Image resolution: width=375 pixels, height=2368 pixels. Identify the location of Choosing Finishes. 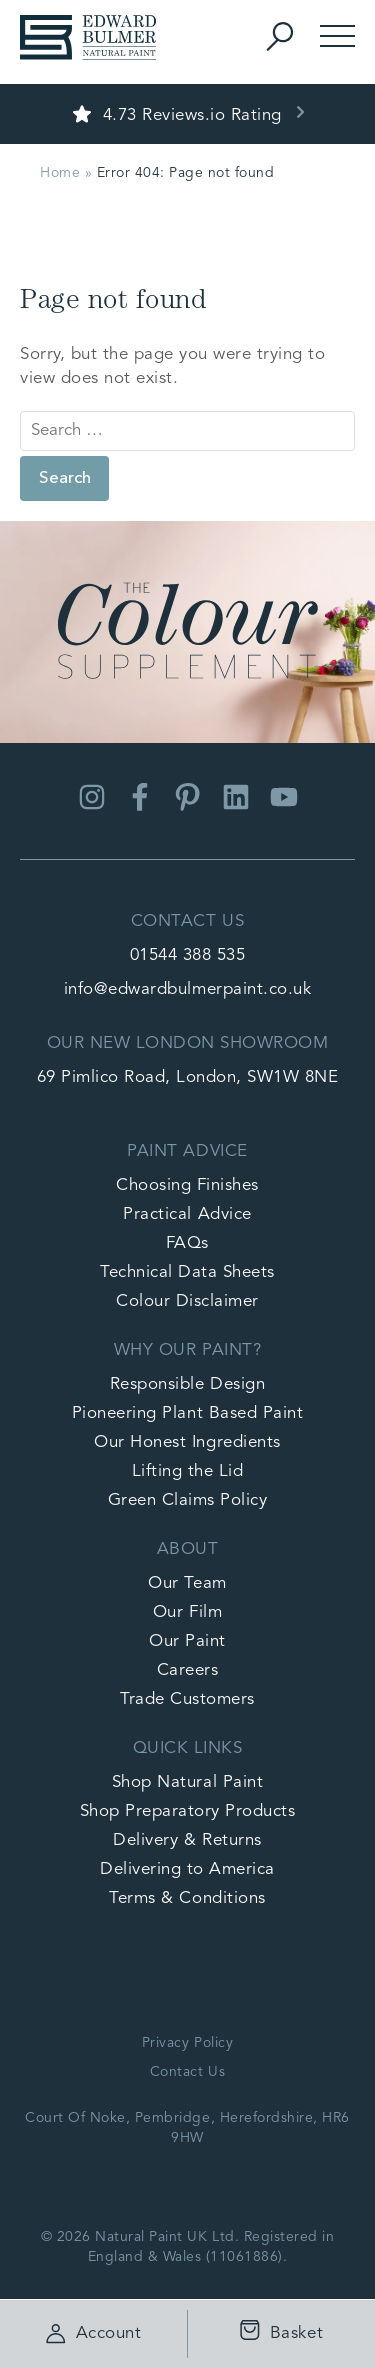
(187, 1185).